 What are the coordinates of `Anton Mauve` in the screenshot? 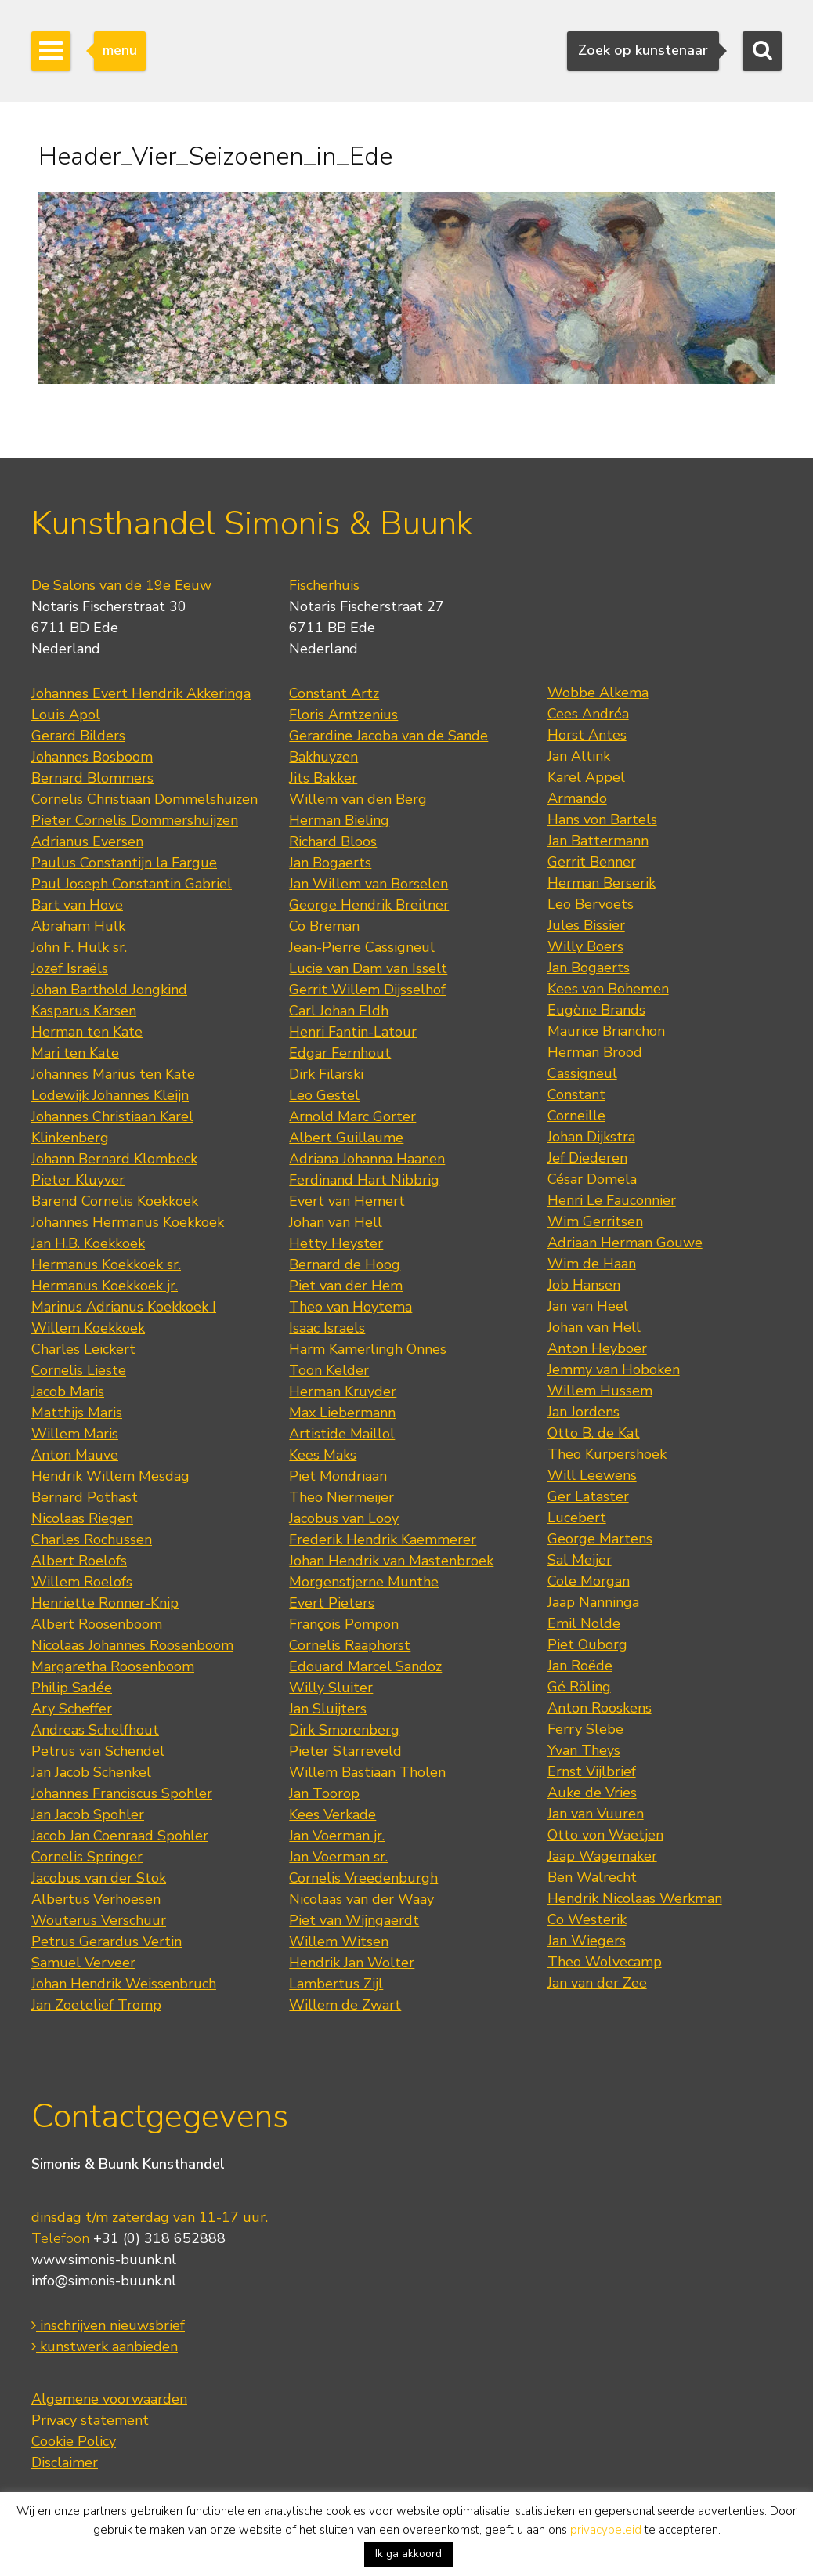 It's located at (74, 1454).